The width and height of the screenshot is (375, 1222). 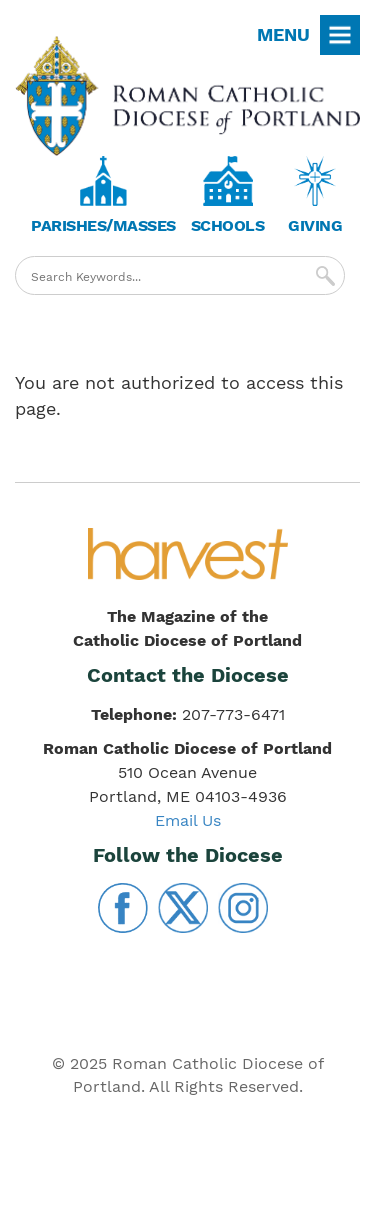 I want to click on Parishes/Masses, so click(x=103, y=225).